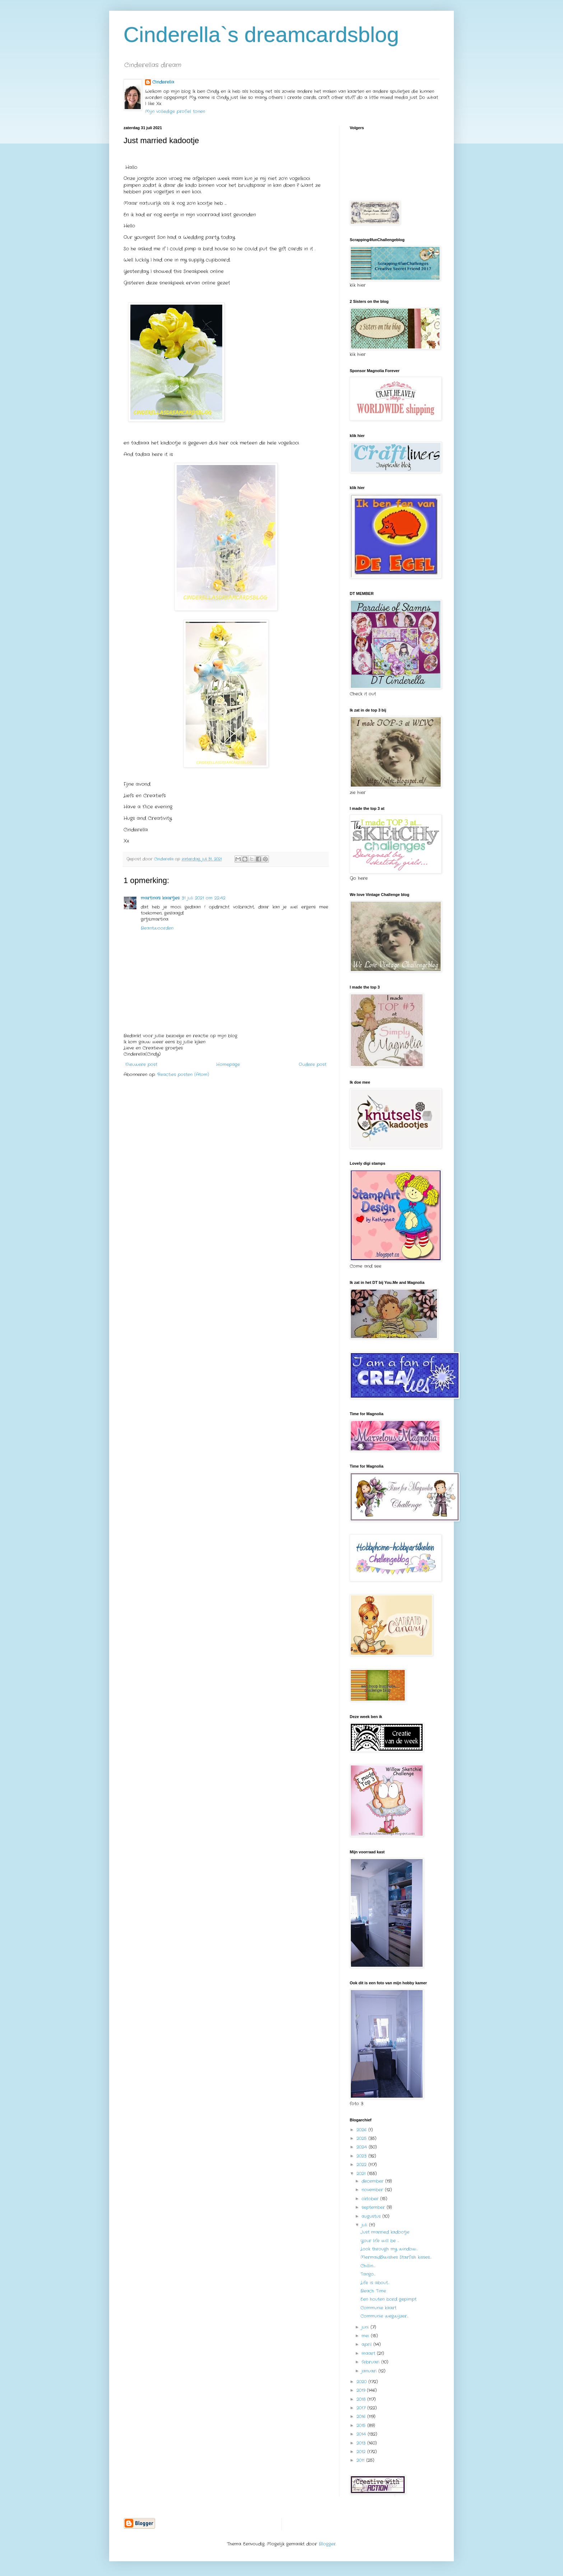 This screenshot has width=563, height=2576. Describe the element at coordinates (371, 2199) in the screenshot. I see `oktober` at that location.